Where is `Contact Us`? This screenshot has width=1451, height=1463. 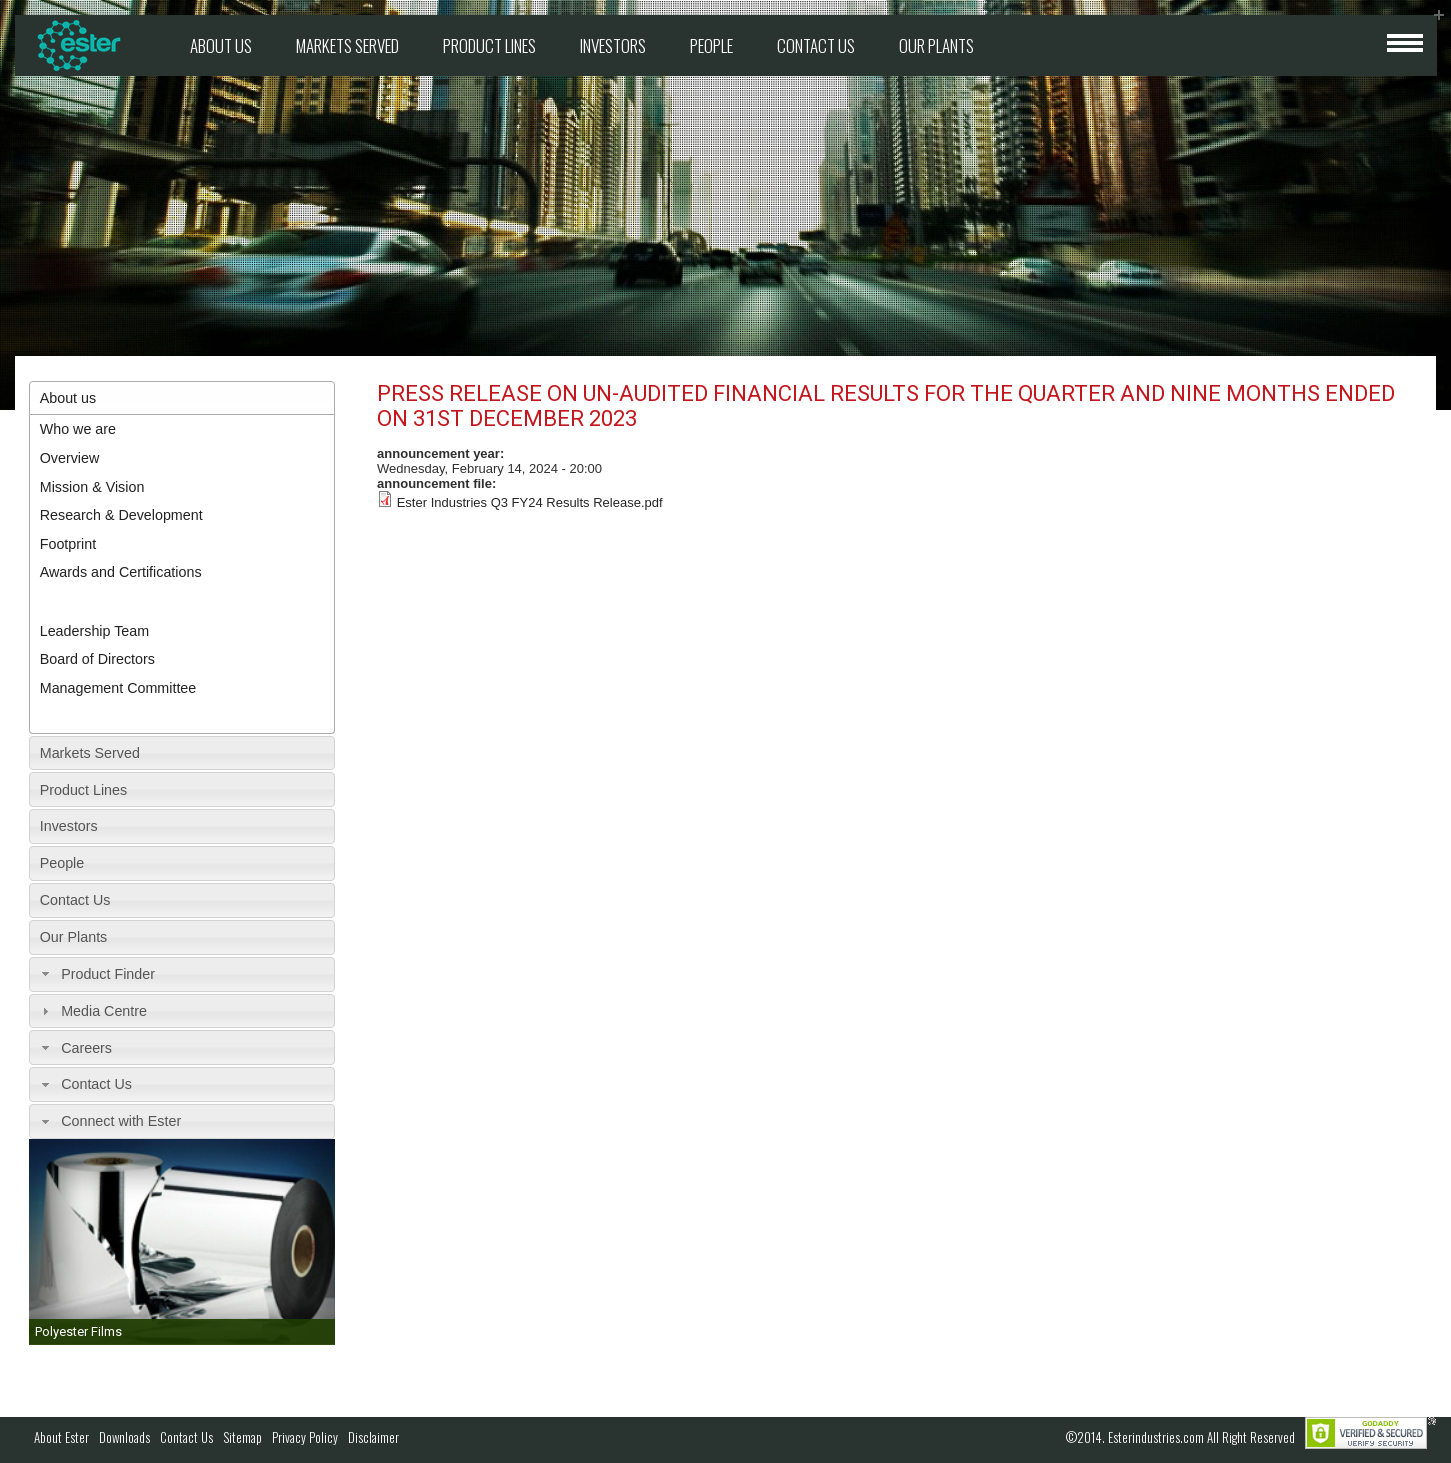
Contact Us is located at coordinates (816, 45).